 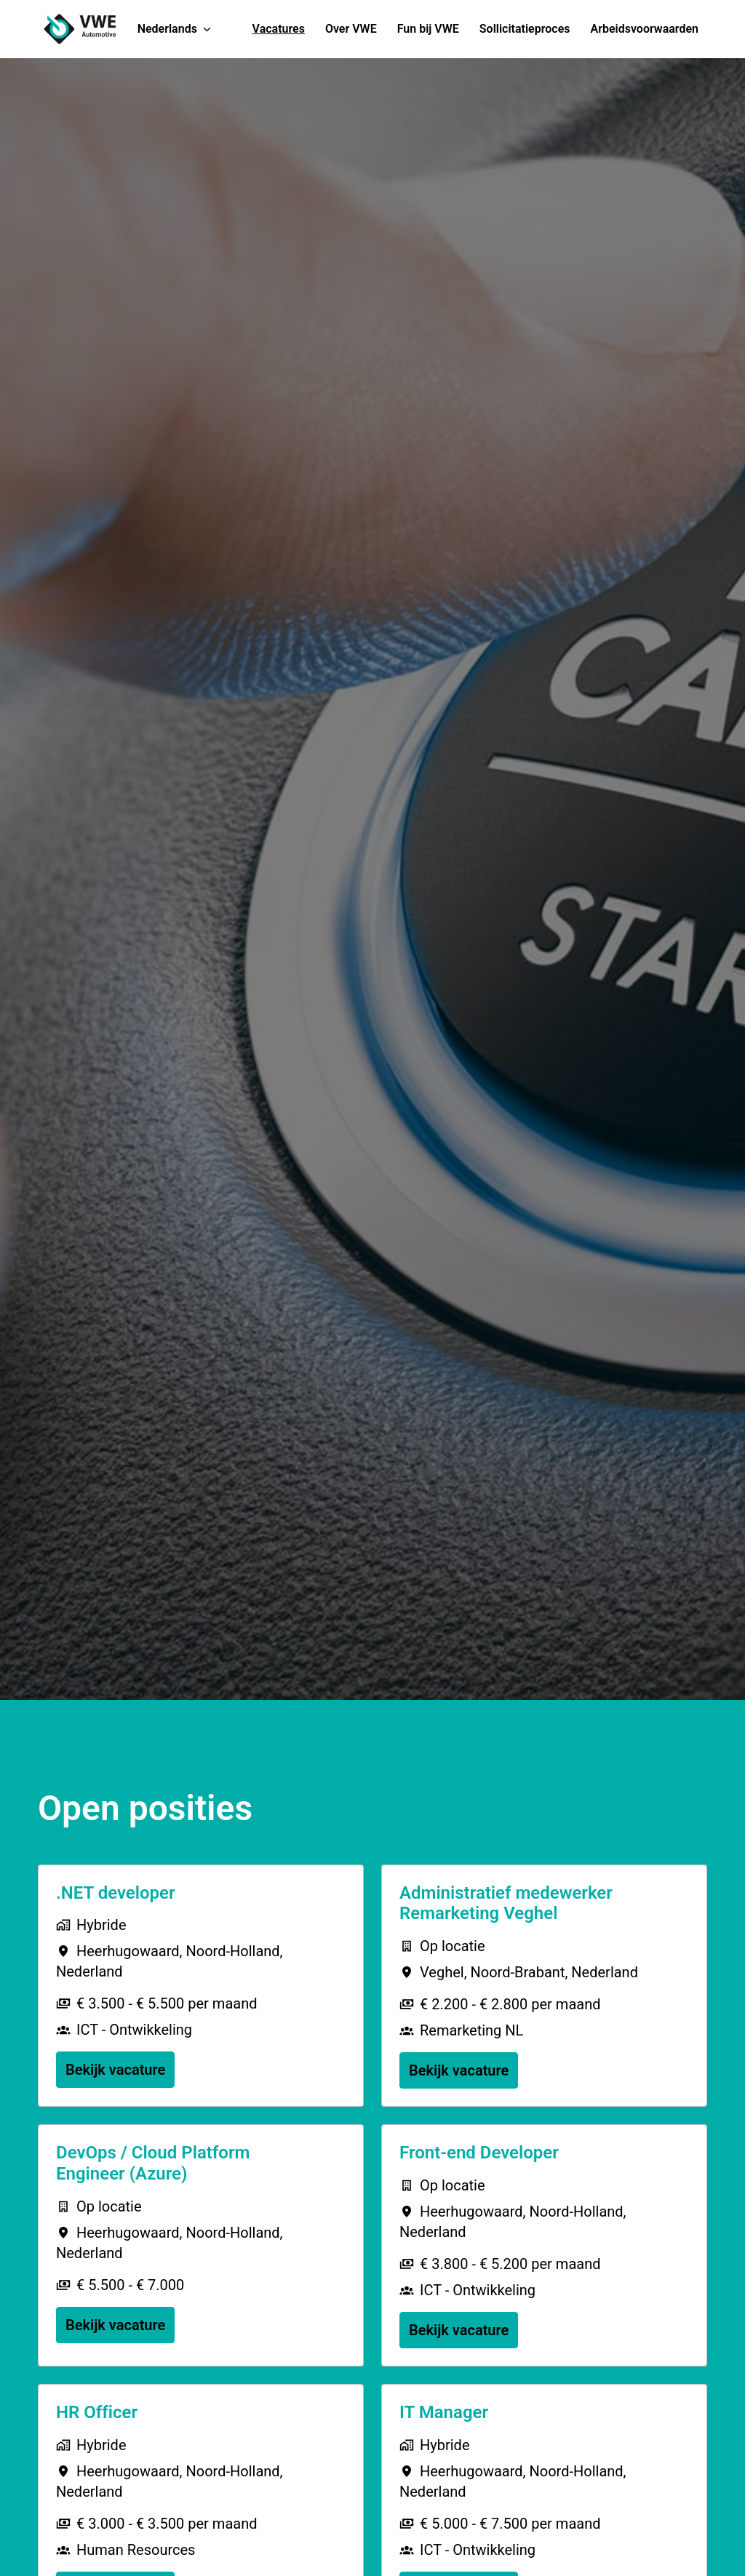 I want to click on Fun bij VWE, so click(x=428, y=29).